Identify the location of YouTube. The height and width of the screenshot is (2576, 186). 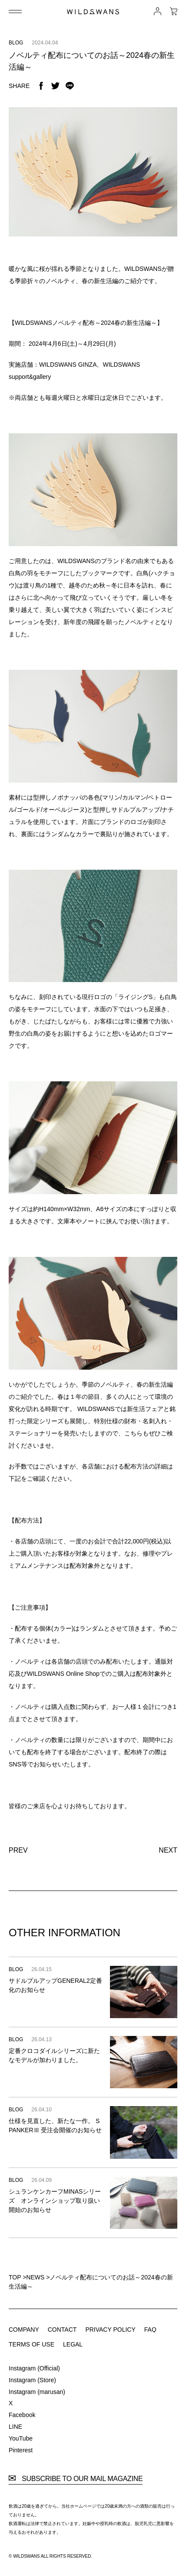
(21, 2438).